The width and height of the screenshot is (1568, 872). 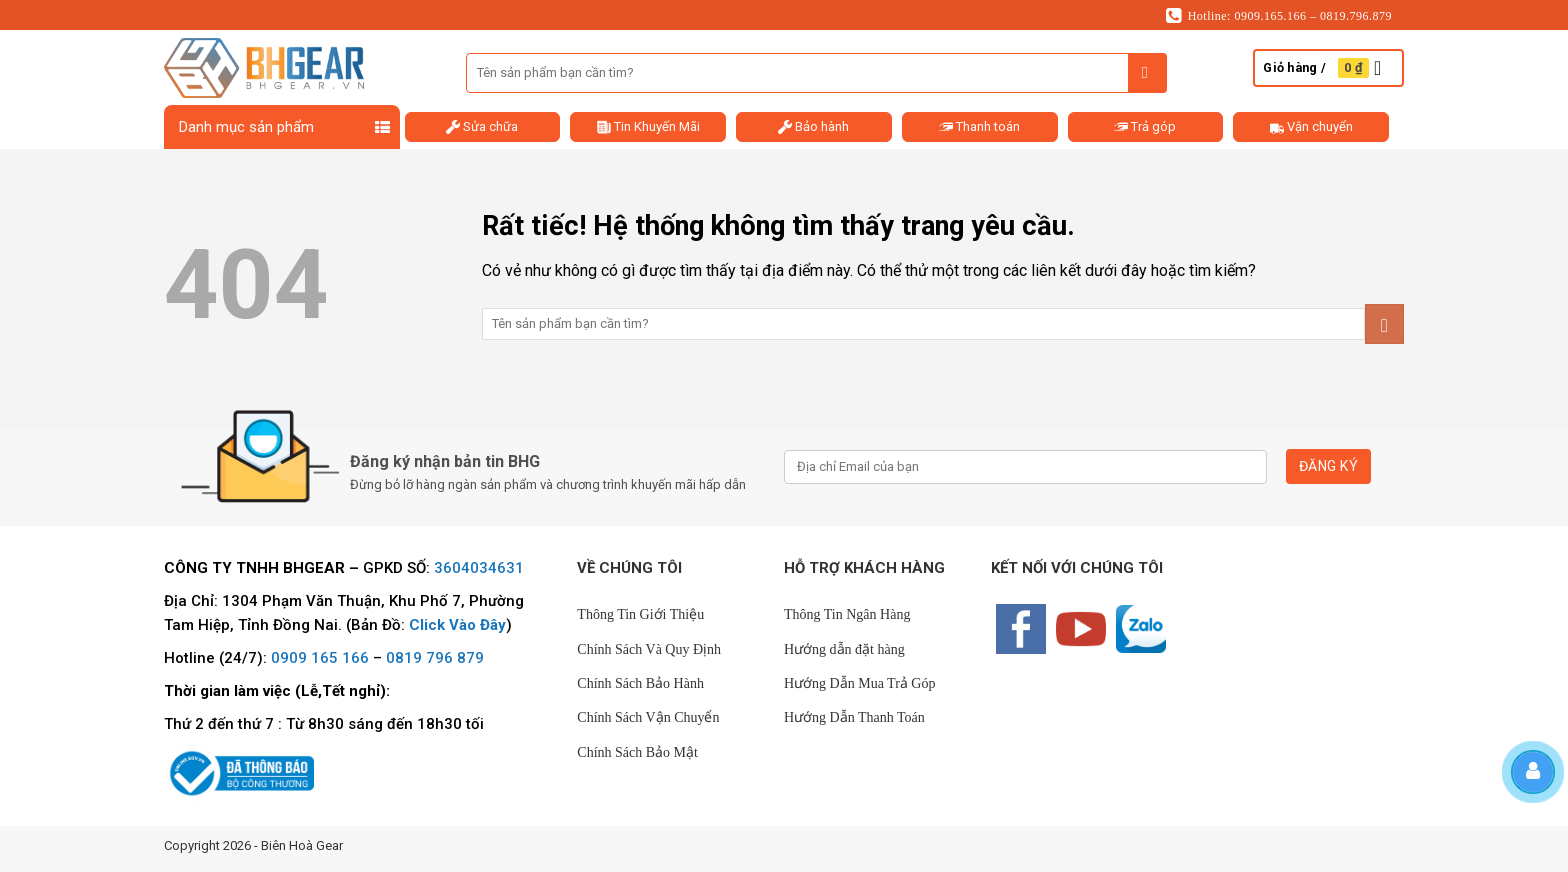 I want to click on Chính Sách Vận Chuyển, so click(x=648, y=717).